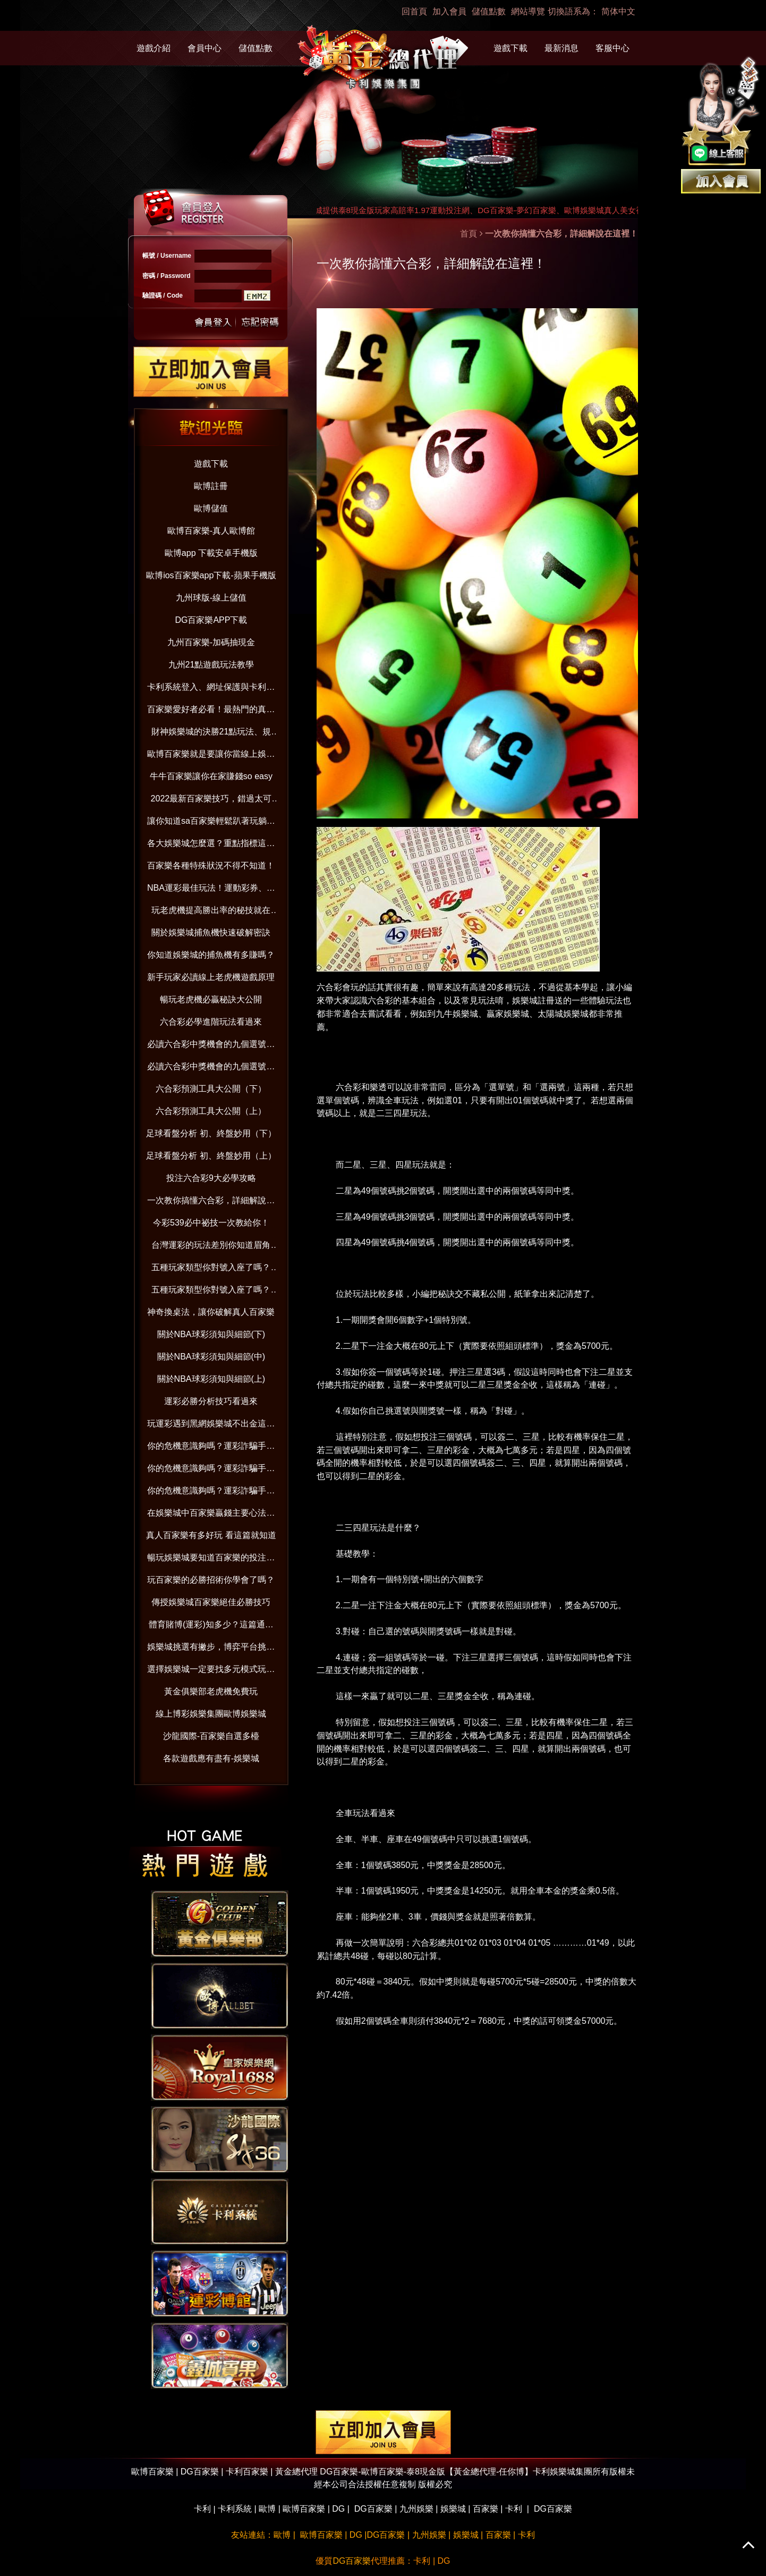 The height and width of the screenshot is (2576, 766). What do you see at coordinates (211, 845) in the screenshot?
I see `各大娛樂城怎麼選？重點指標這樣看！` at bounding box center [211, 845].